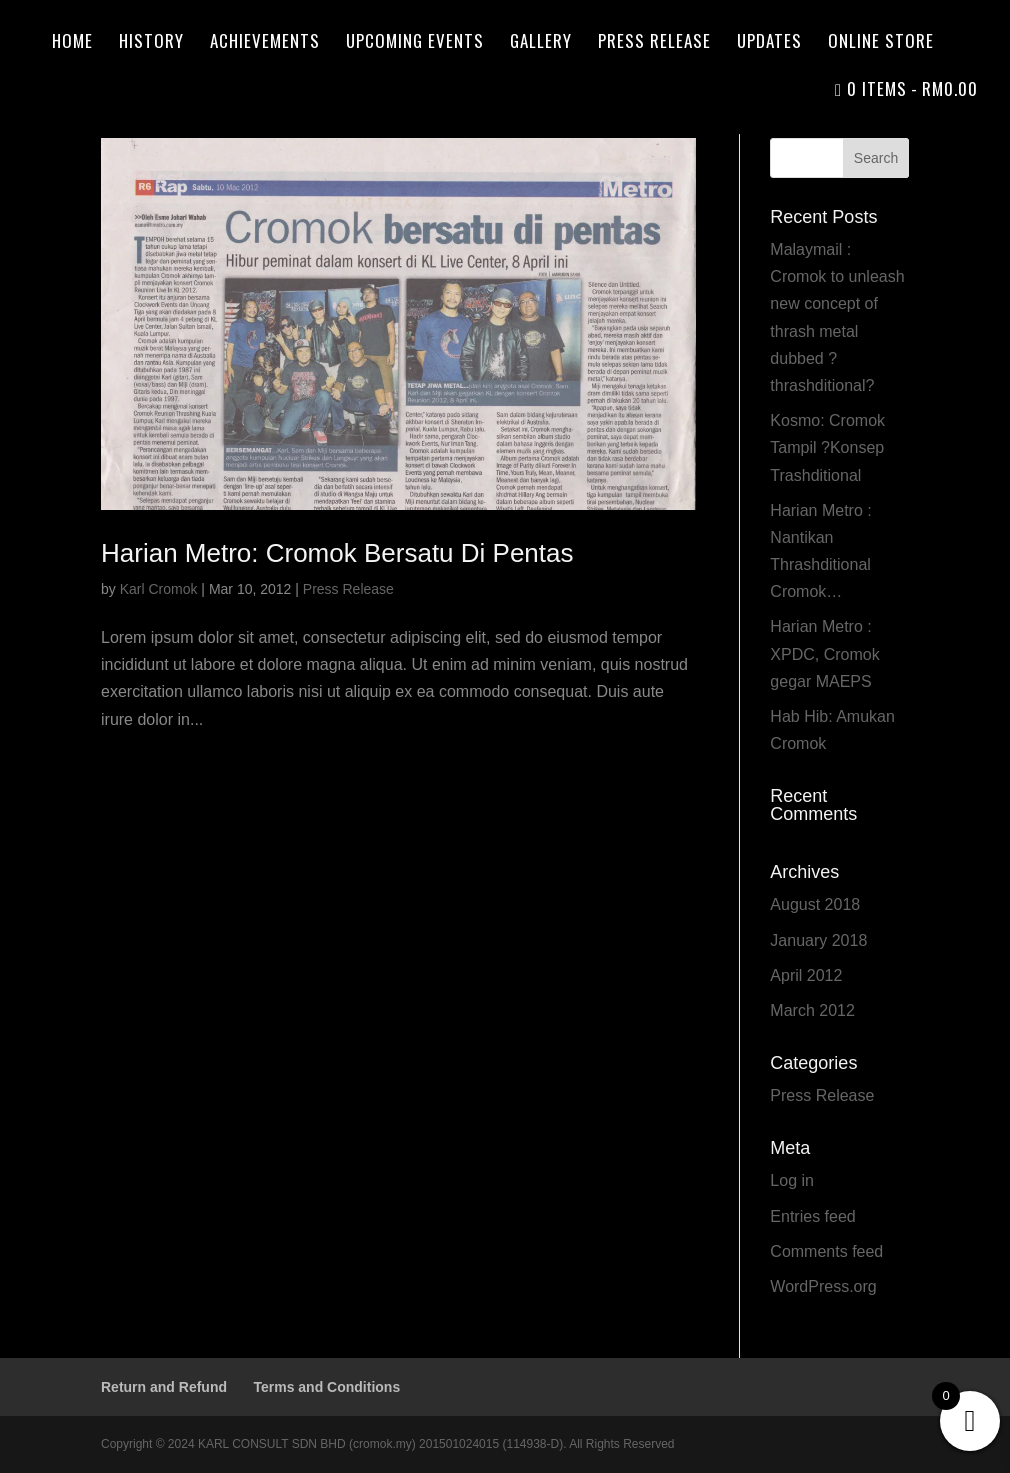 The image size is (1010, 1473). What do you see at coordinates (818, 940) in the screenshot?
I see `January 2018` at bounding box center [818, 940].